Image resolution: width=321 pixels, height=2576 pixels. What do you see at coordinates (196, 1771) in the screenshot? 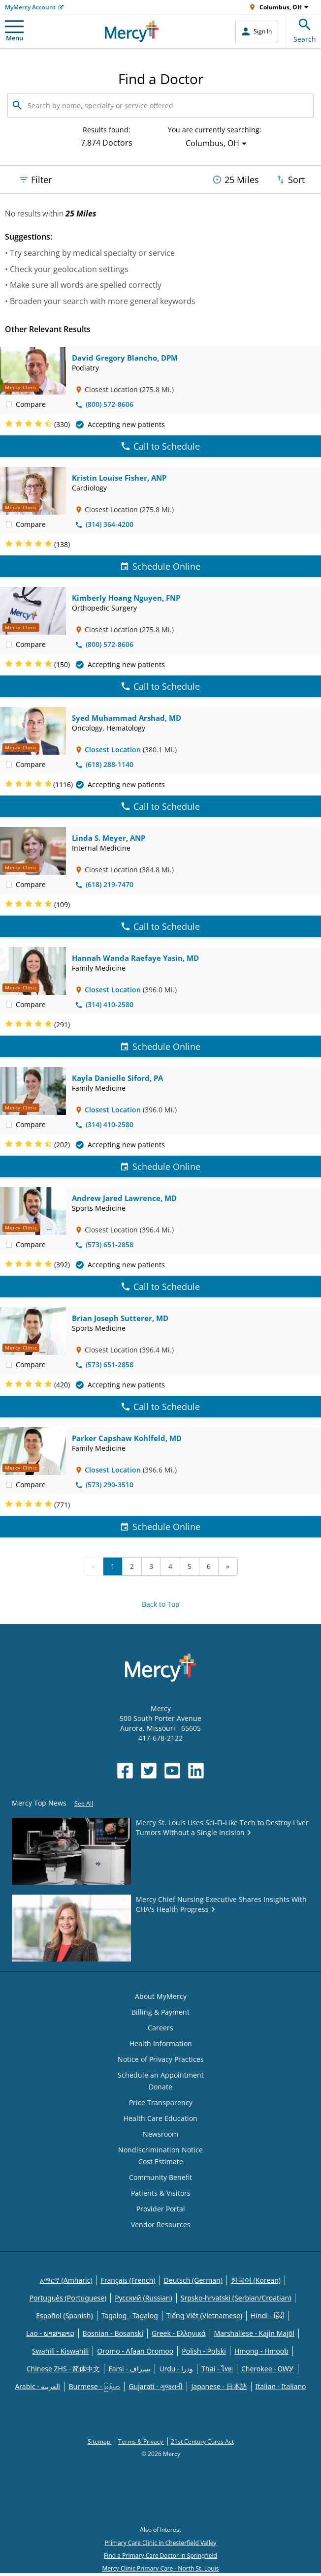
I see `[Opens in new window: Mercy Health's LinkedIn]` at bounding box center [196, 1771].